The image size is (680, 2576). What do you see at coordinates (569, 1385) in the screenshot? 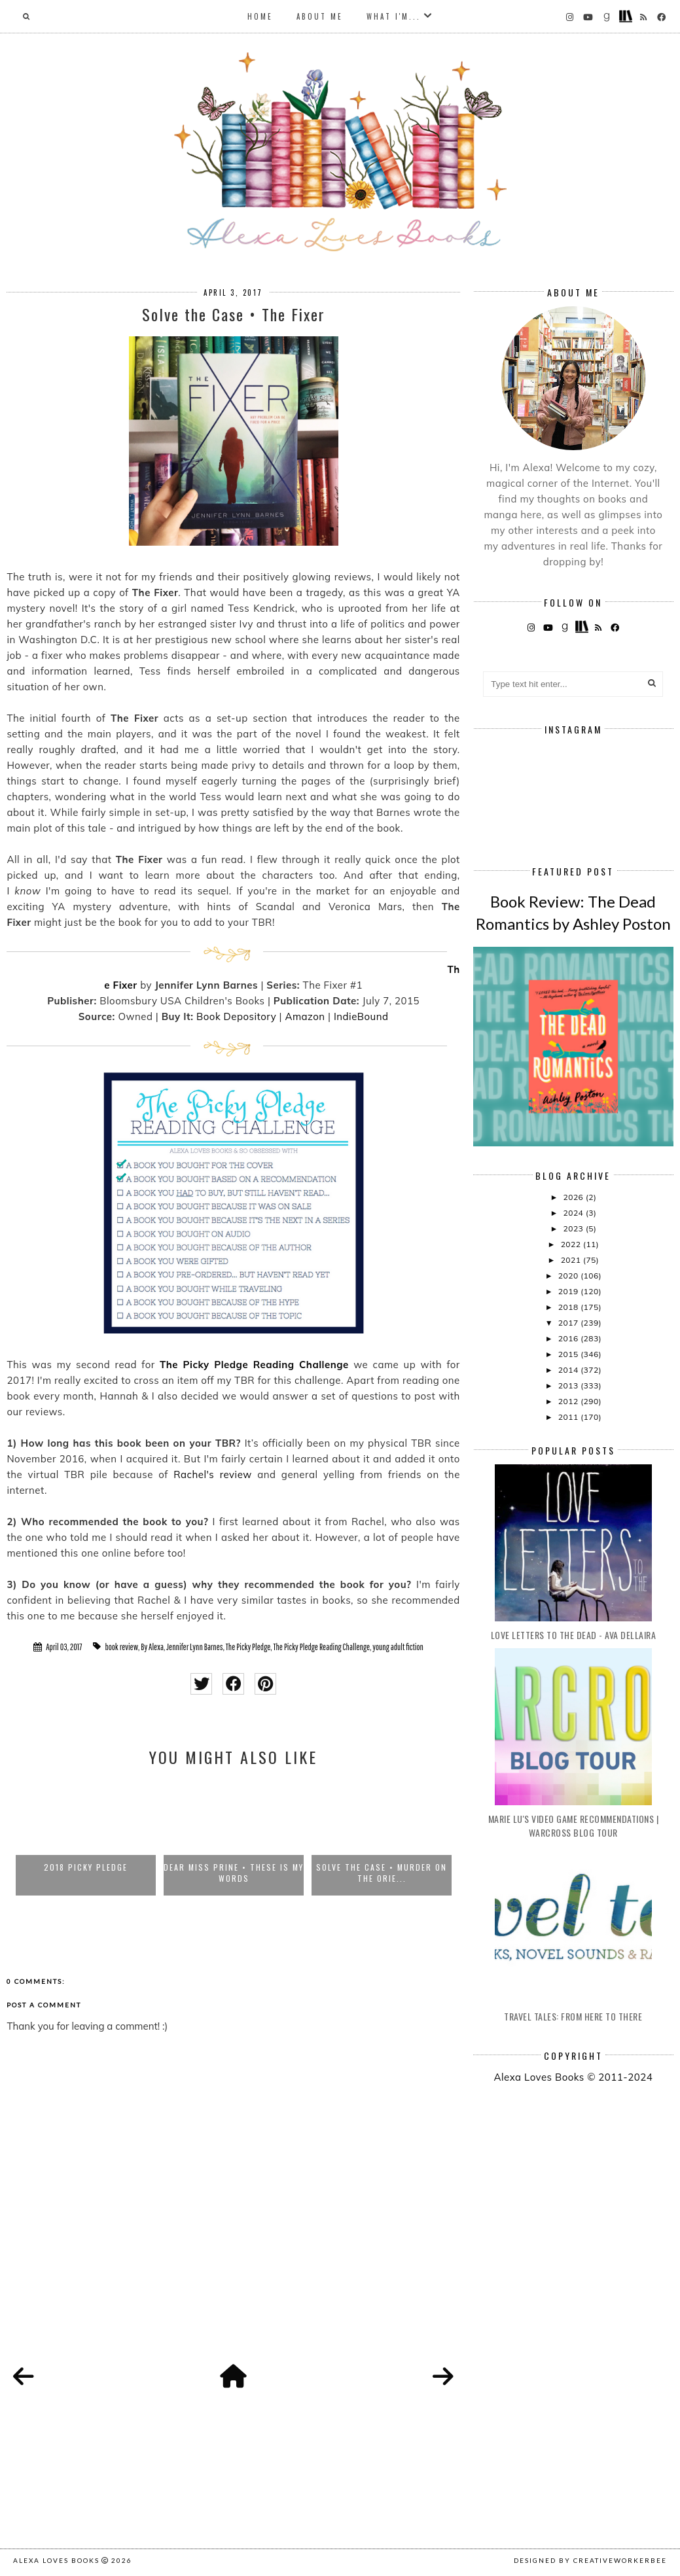
I see `2013` at bounding box center [569, 1385].